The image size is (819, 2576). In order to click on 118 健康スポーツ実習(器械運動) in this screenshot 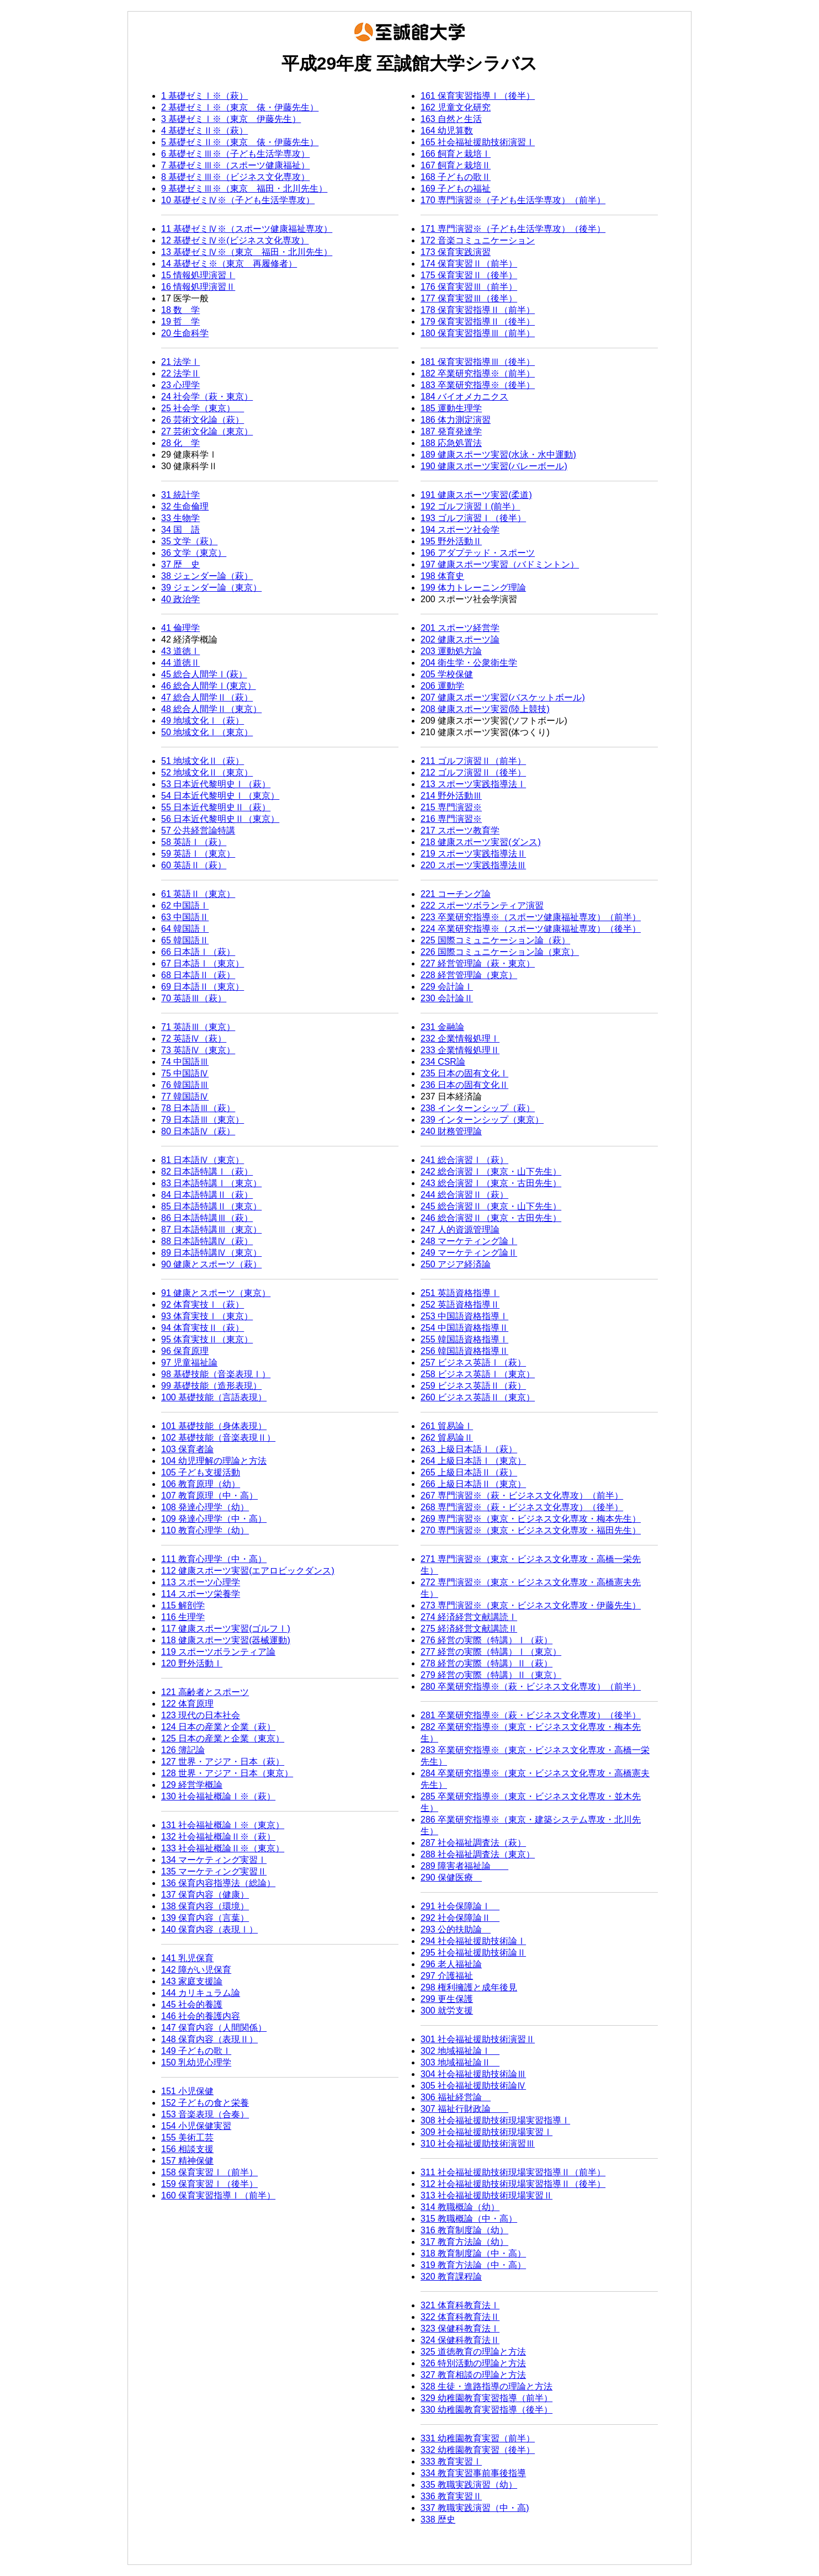, I will do `click(225, 1640)`.